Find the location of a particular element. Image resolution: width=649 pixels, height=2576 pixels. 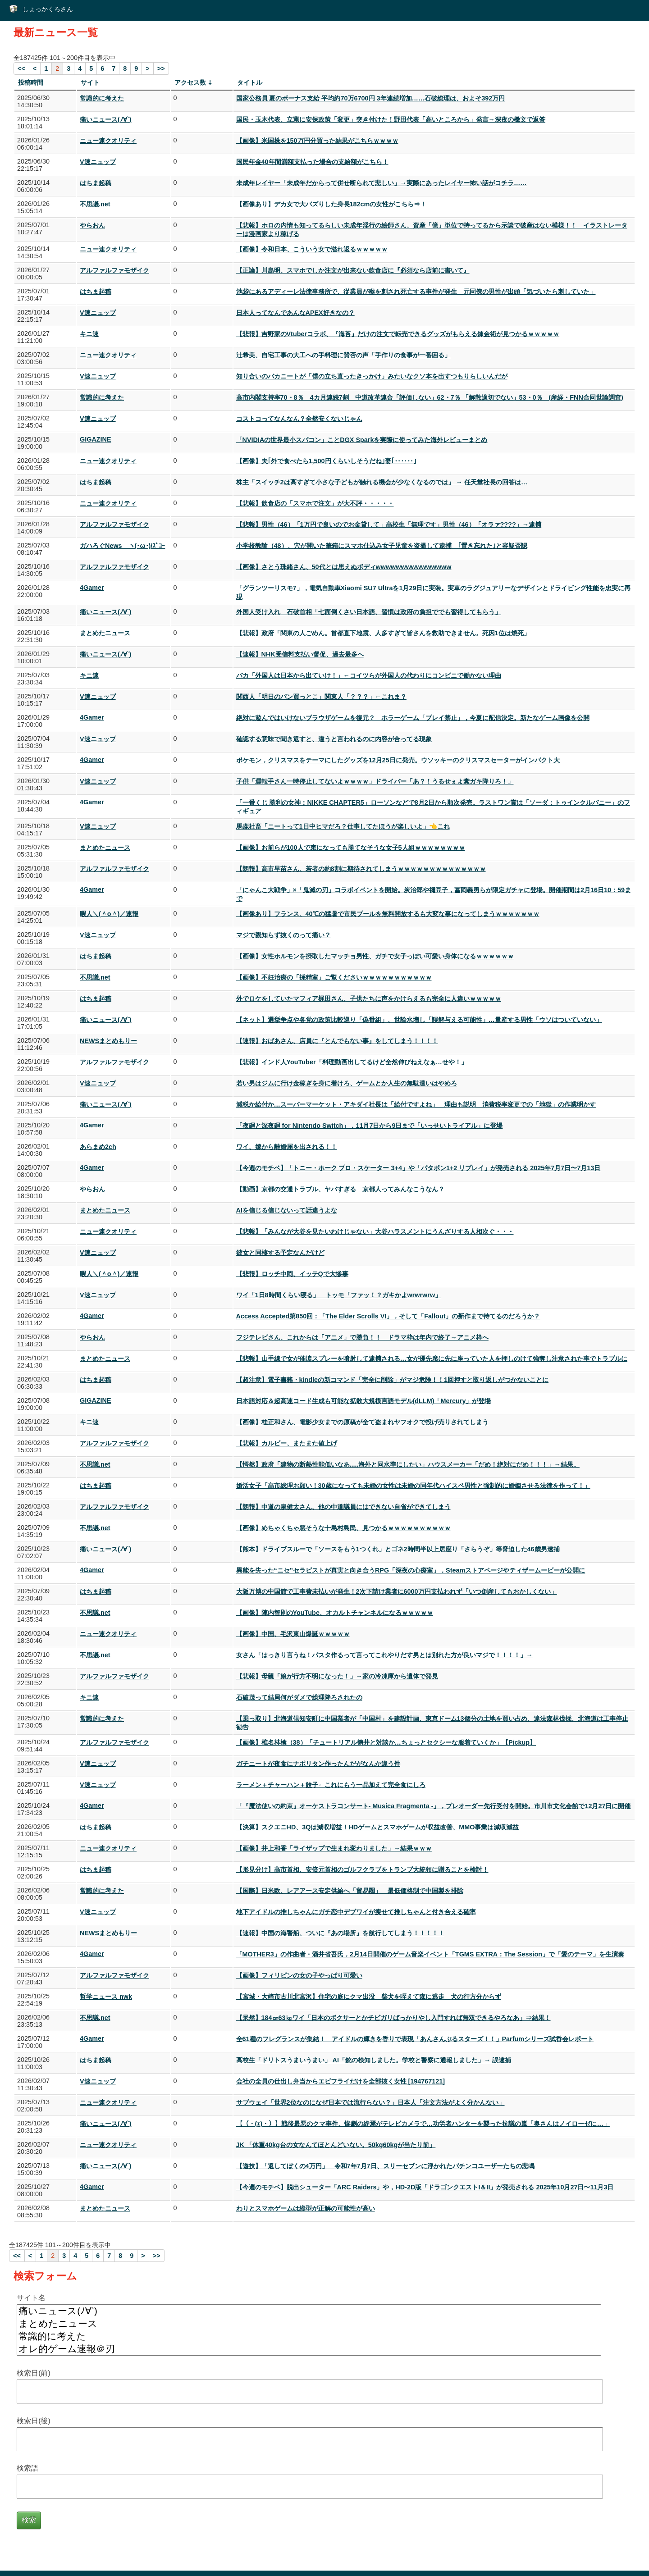

わりとスマホゲームは縦型が正解の可能性が高い is located at coordinates (305, 2208).